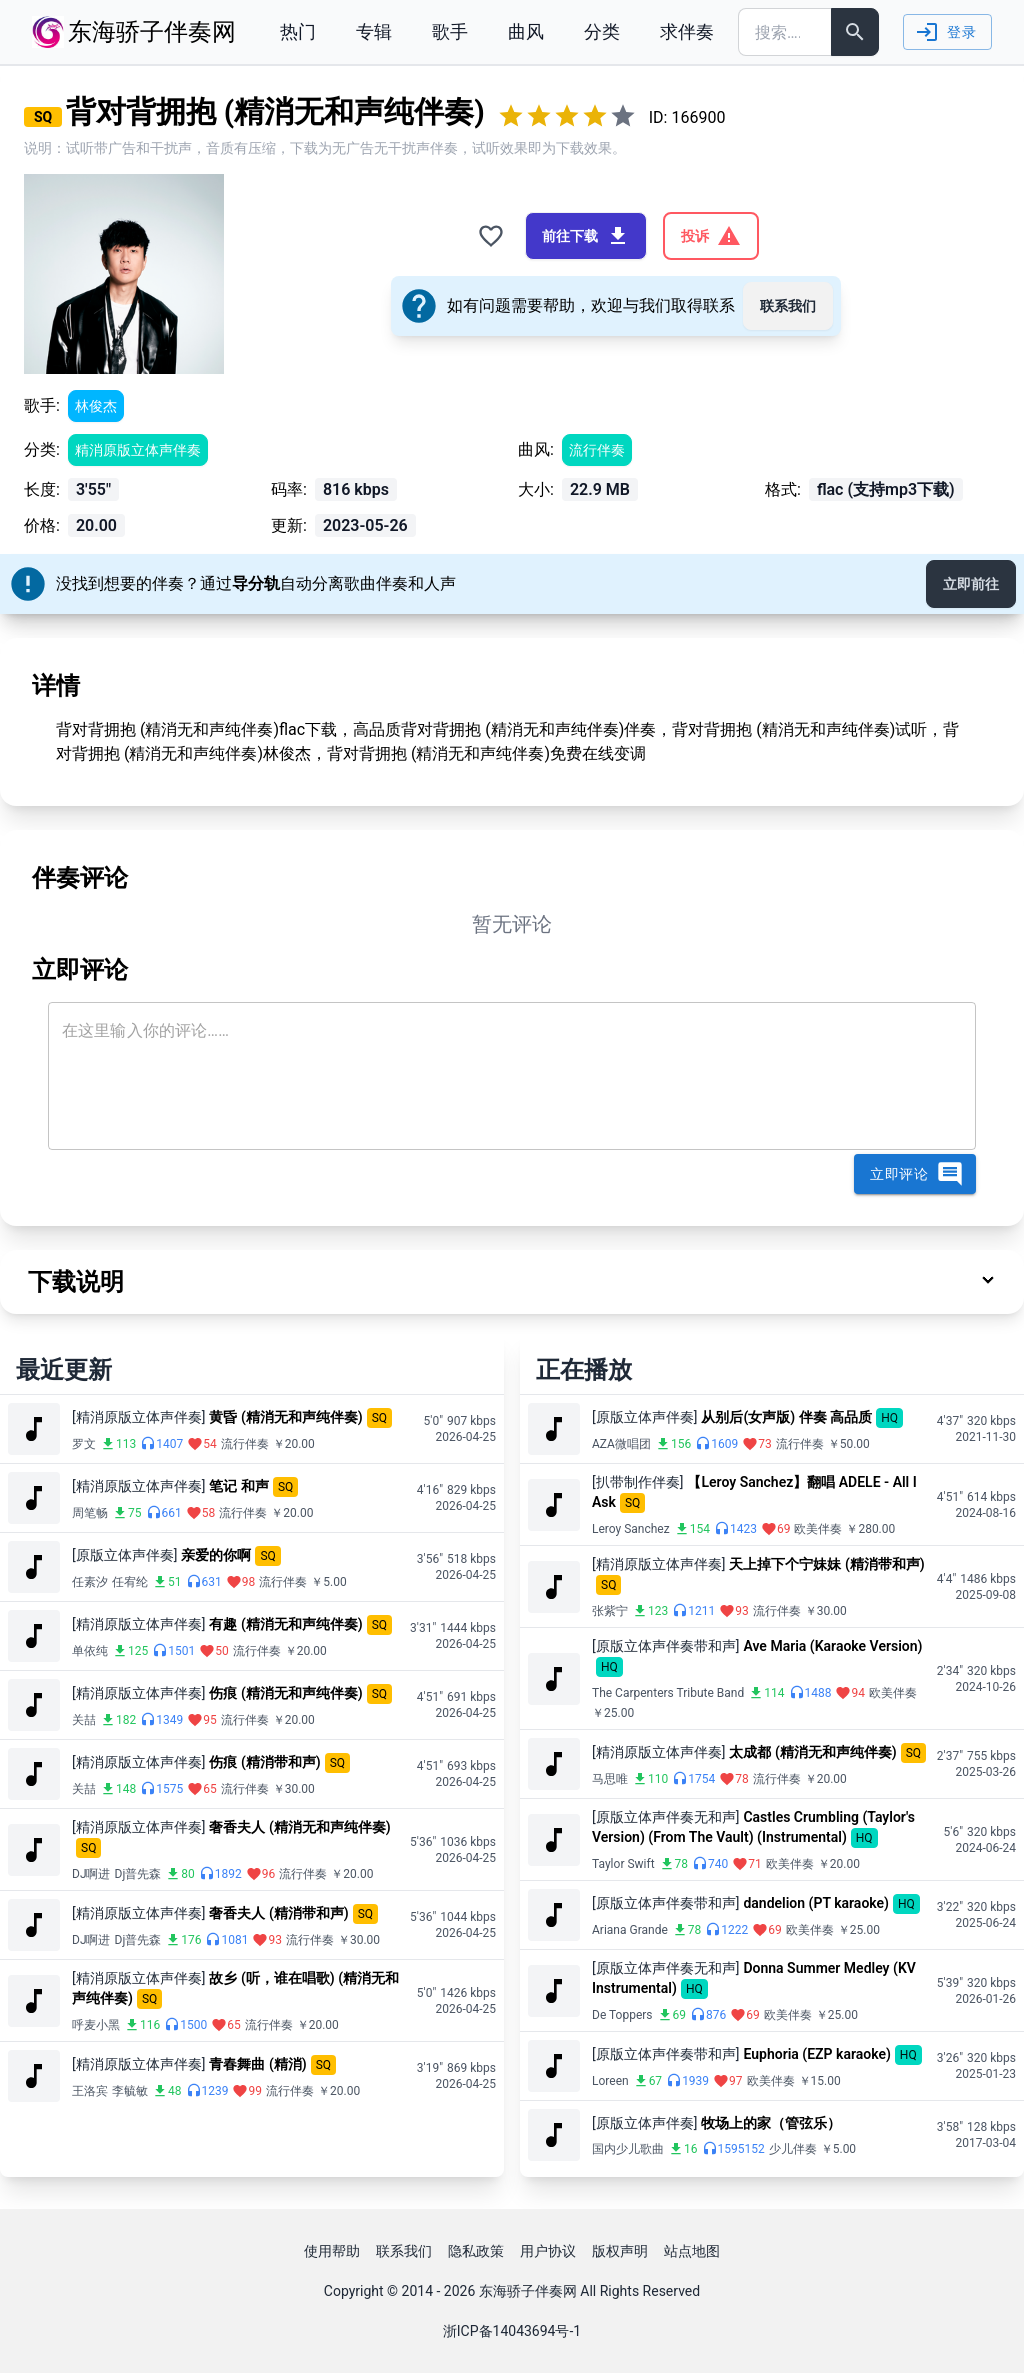 This screenshot has height=2373, width=1024. Describe the element at coordinates (96, 406) in the screenshot. I see `林俊杰` at that location.